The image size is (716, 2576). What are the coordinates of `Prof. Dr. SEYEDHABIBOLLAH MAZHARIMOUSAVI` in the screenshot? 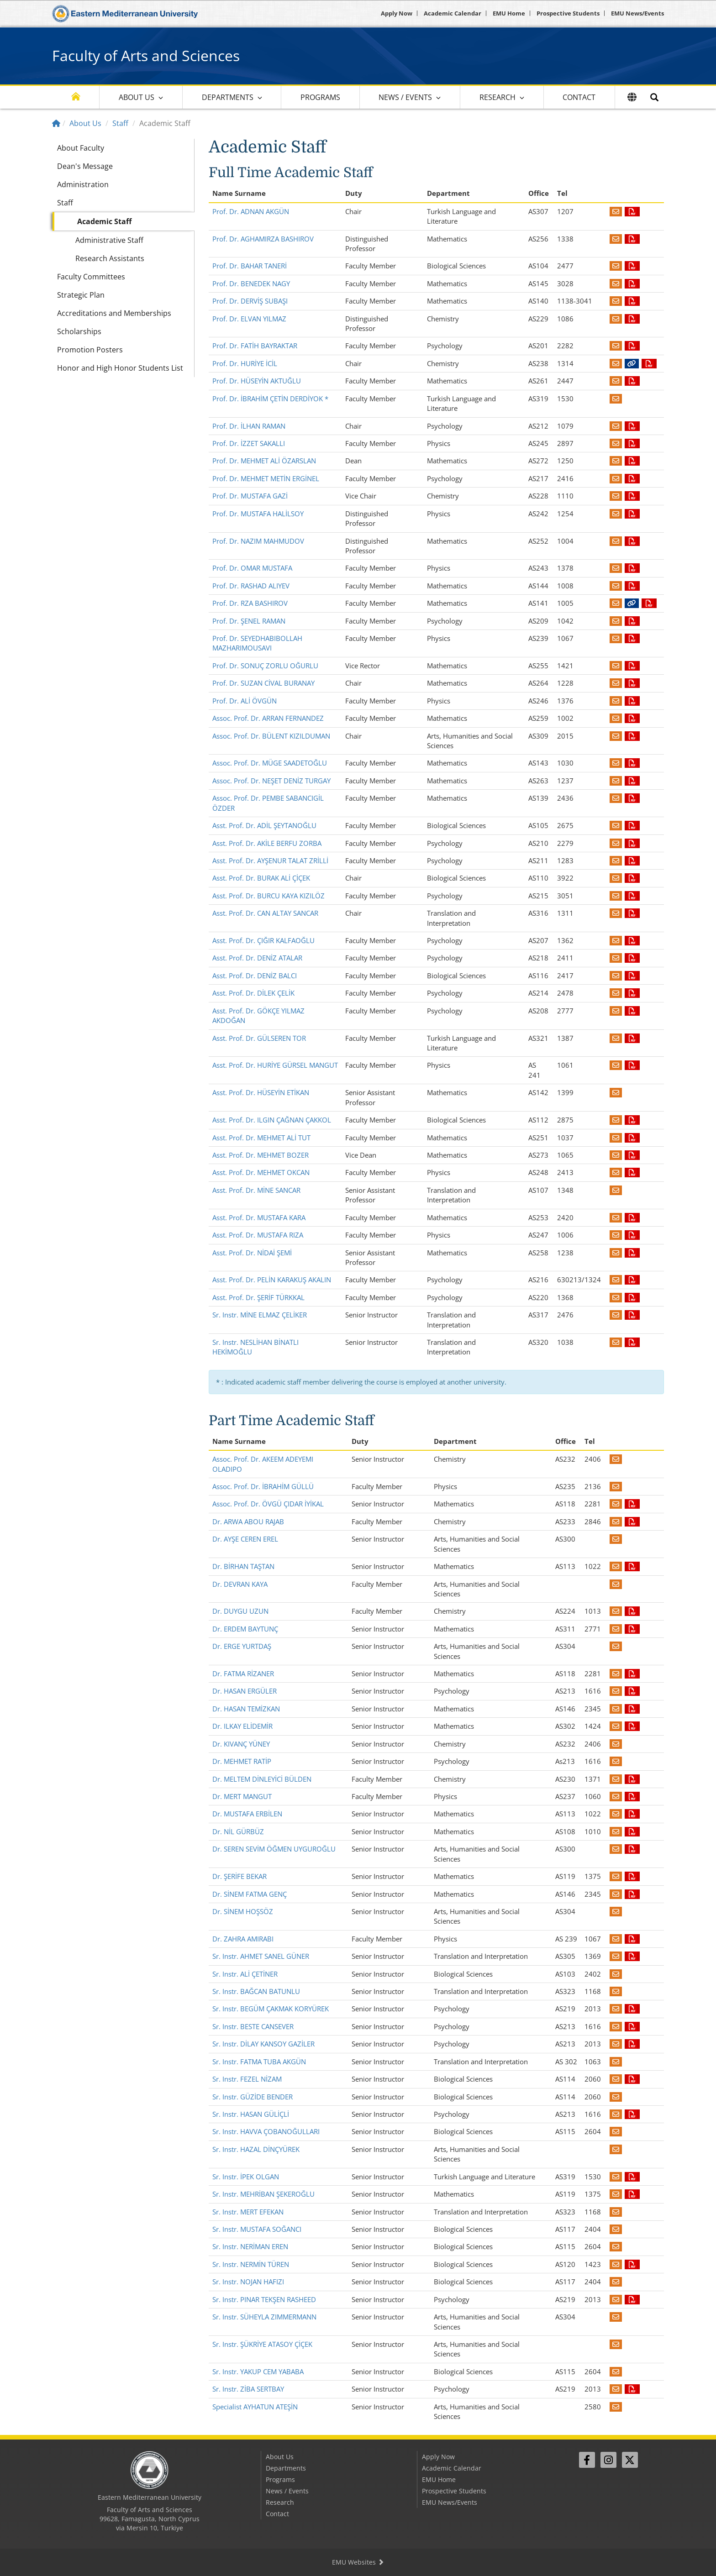 It's located at (257, 643).